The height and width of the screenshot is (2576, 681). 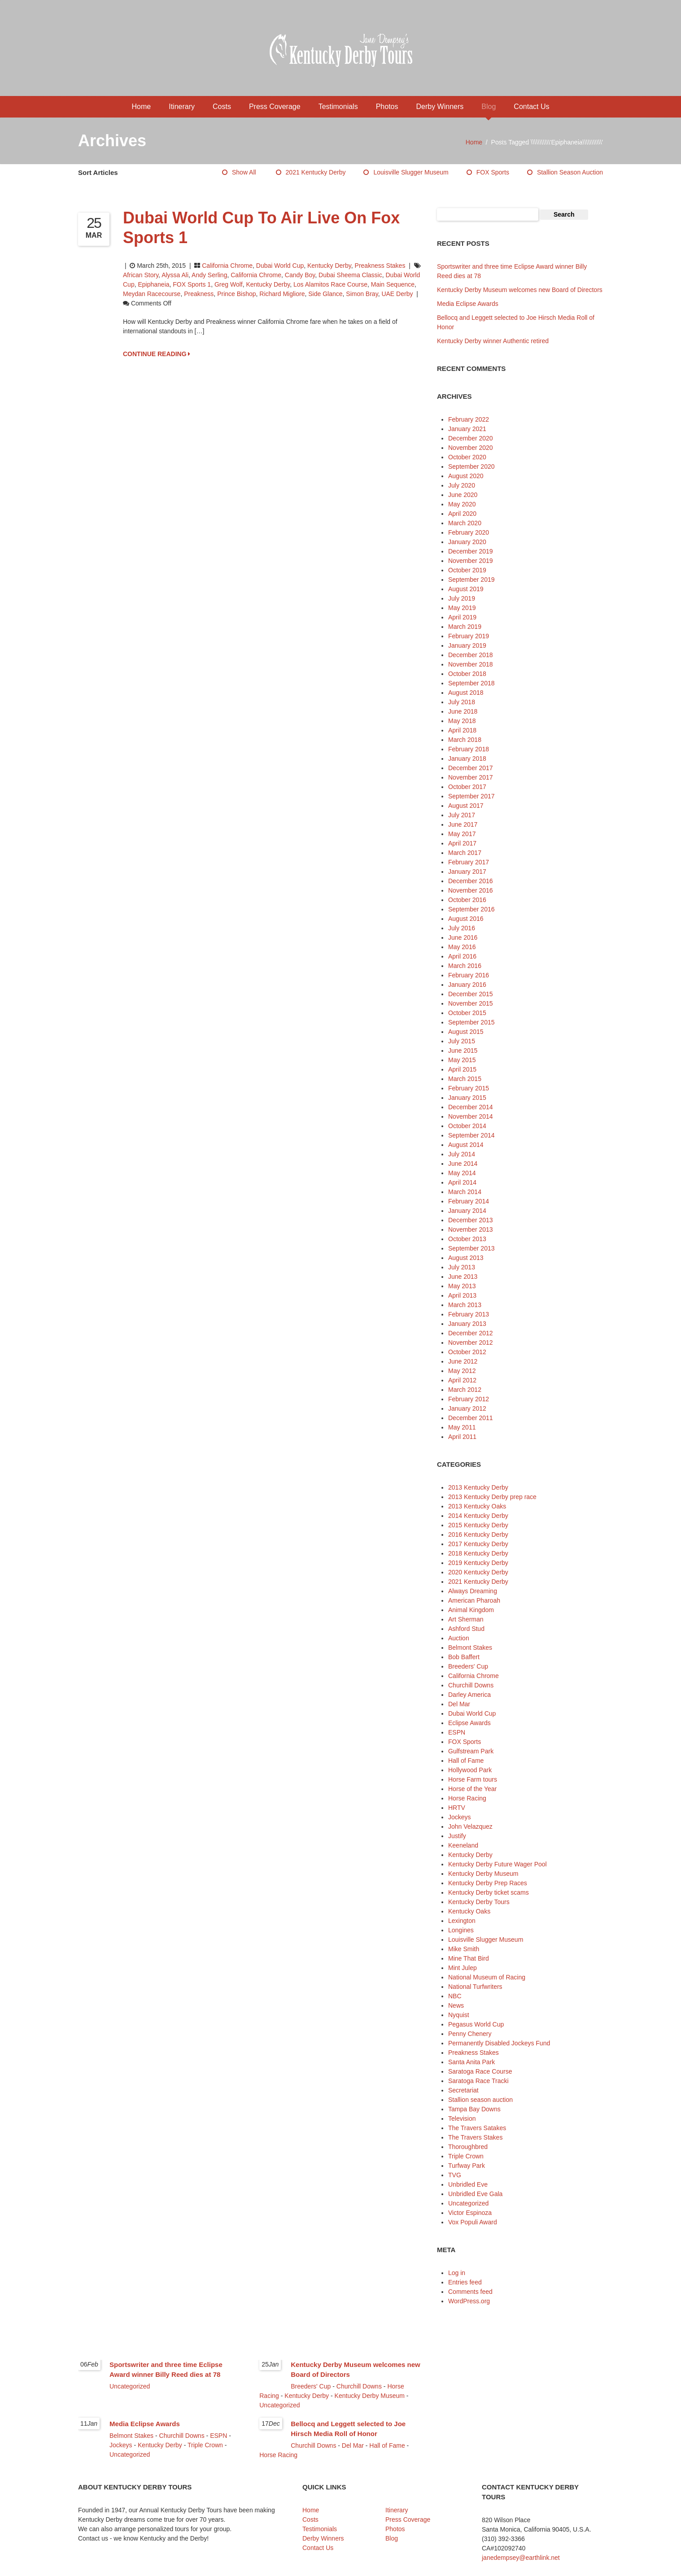 I want to click on March 2012, so click(x=464, y=1389).